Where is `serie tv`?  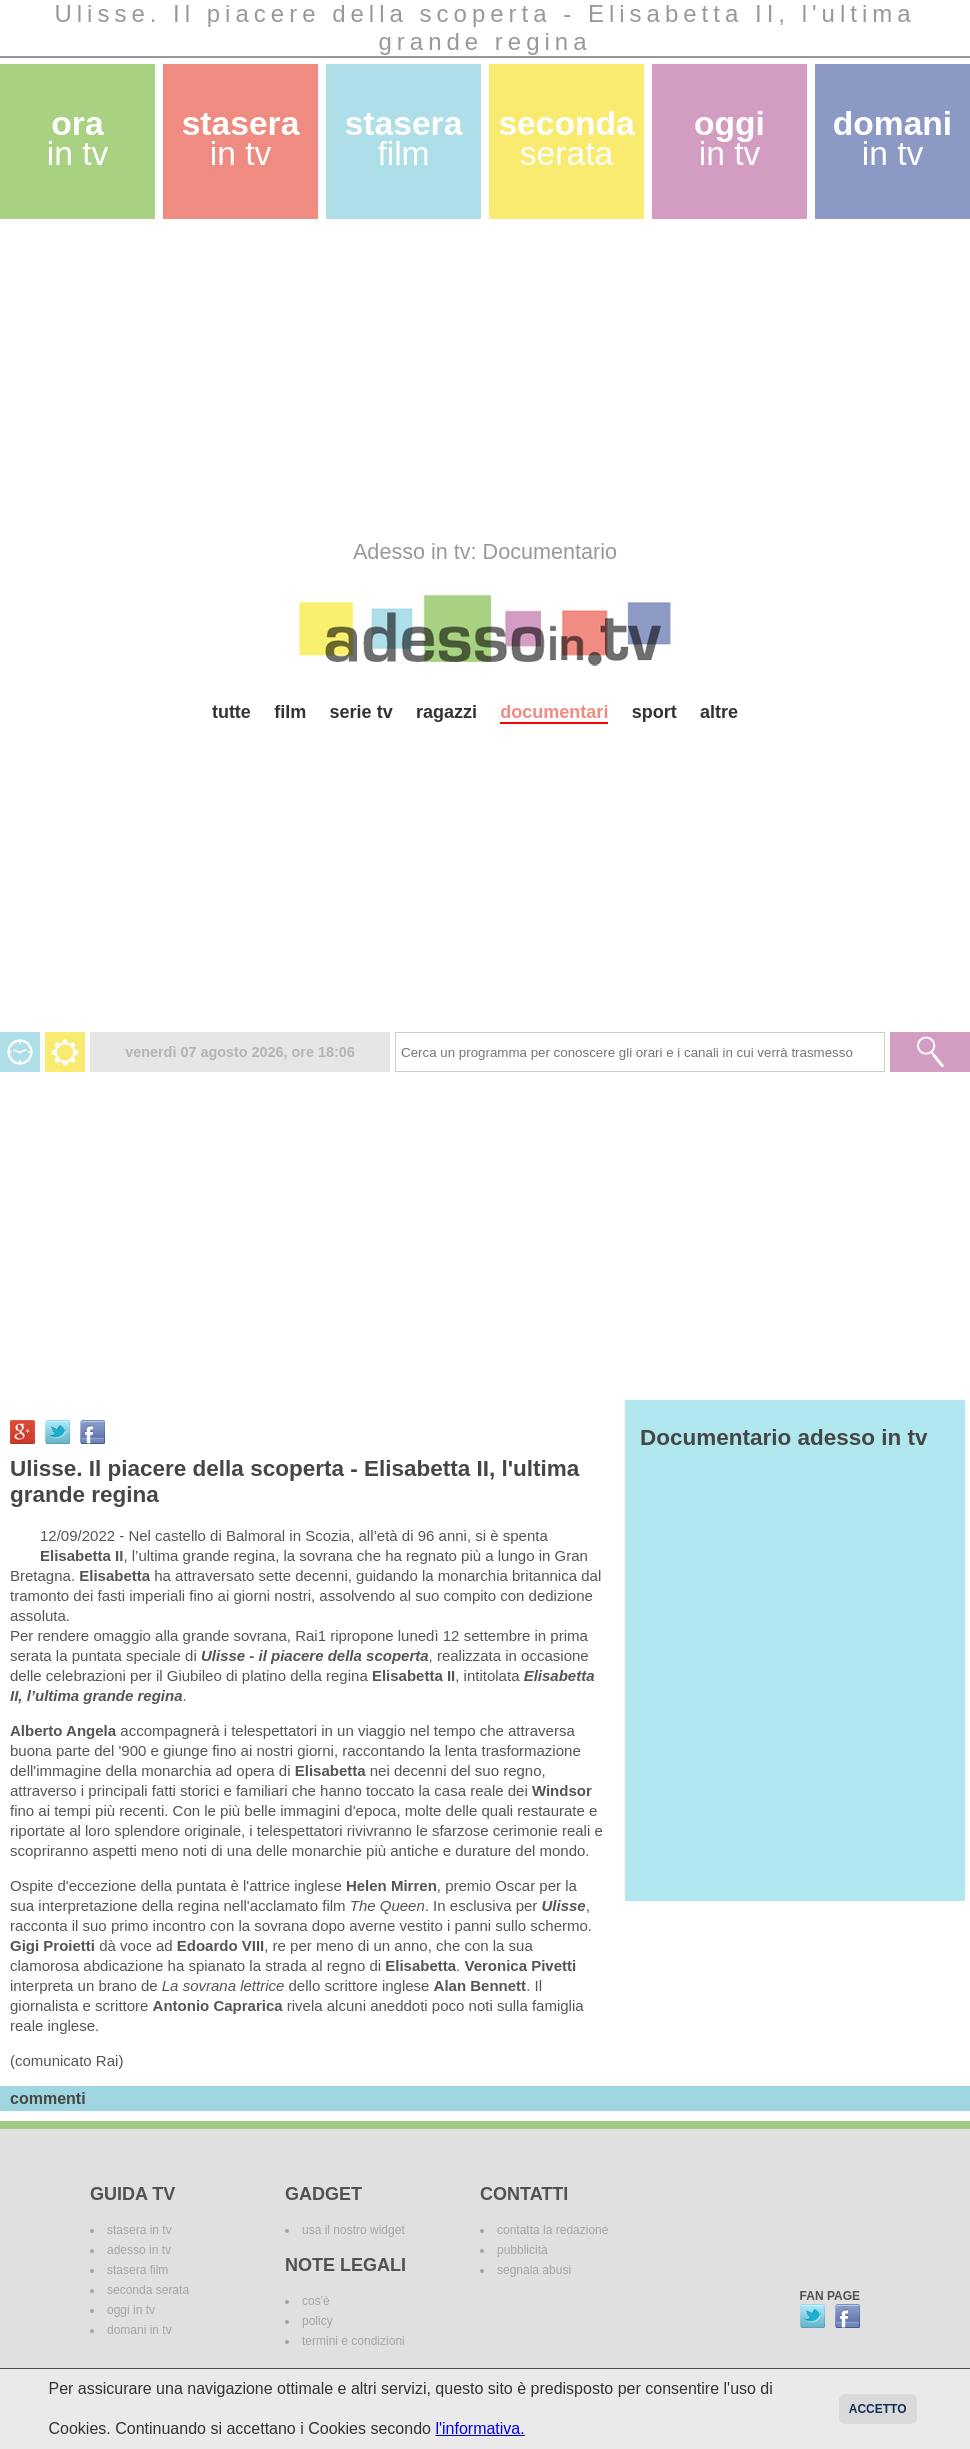
serie tv is located at coordinates (361, 712).